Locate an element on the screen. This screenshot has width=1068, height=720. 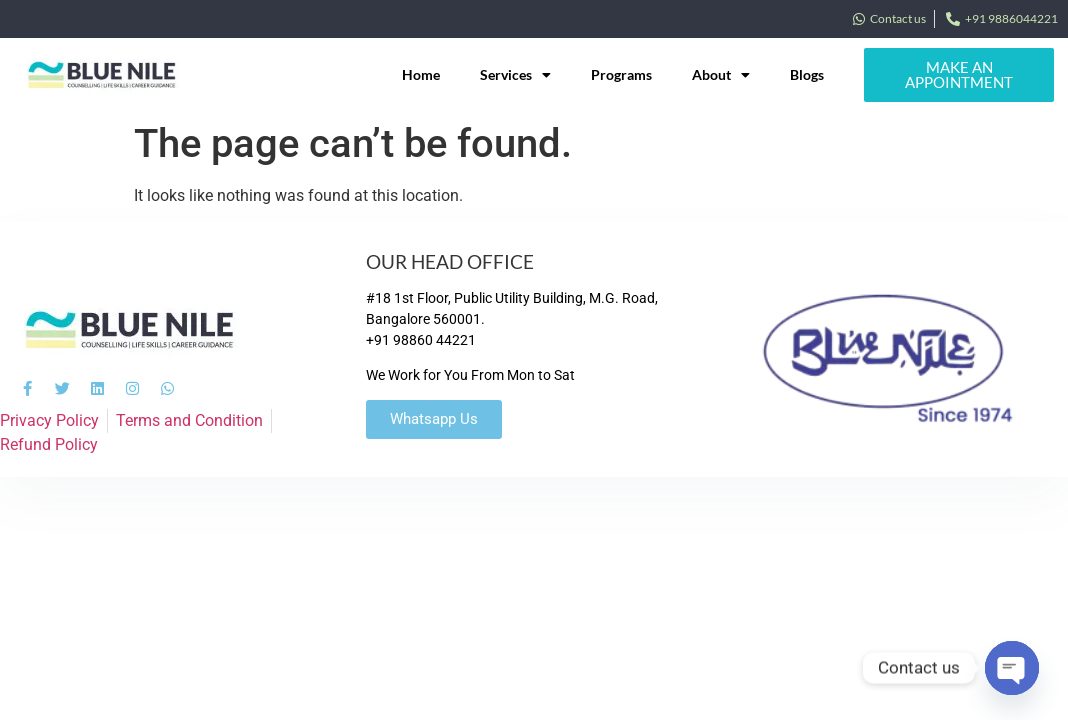
Blogs is located at coordinates (807, 74).